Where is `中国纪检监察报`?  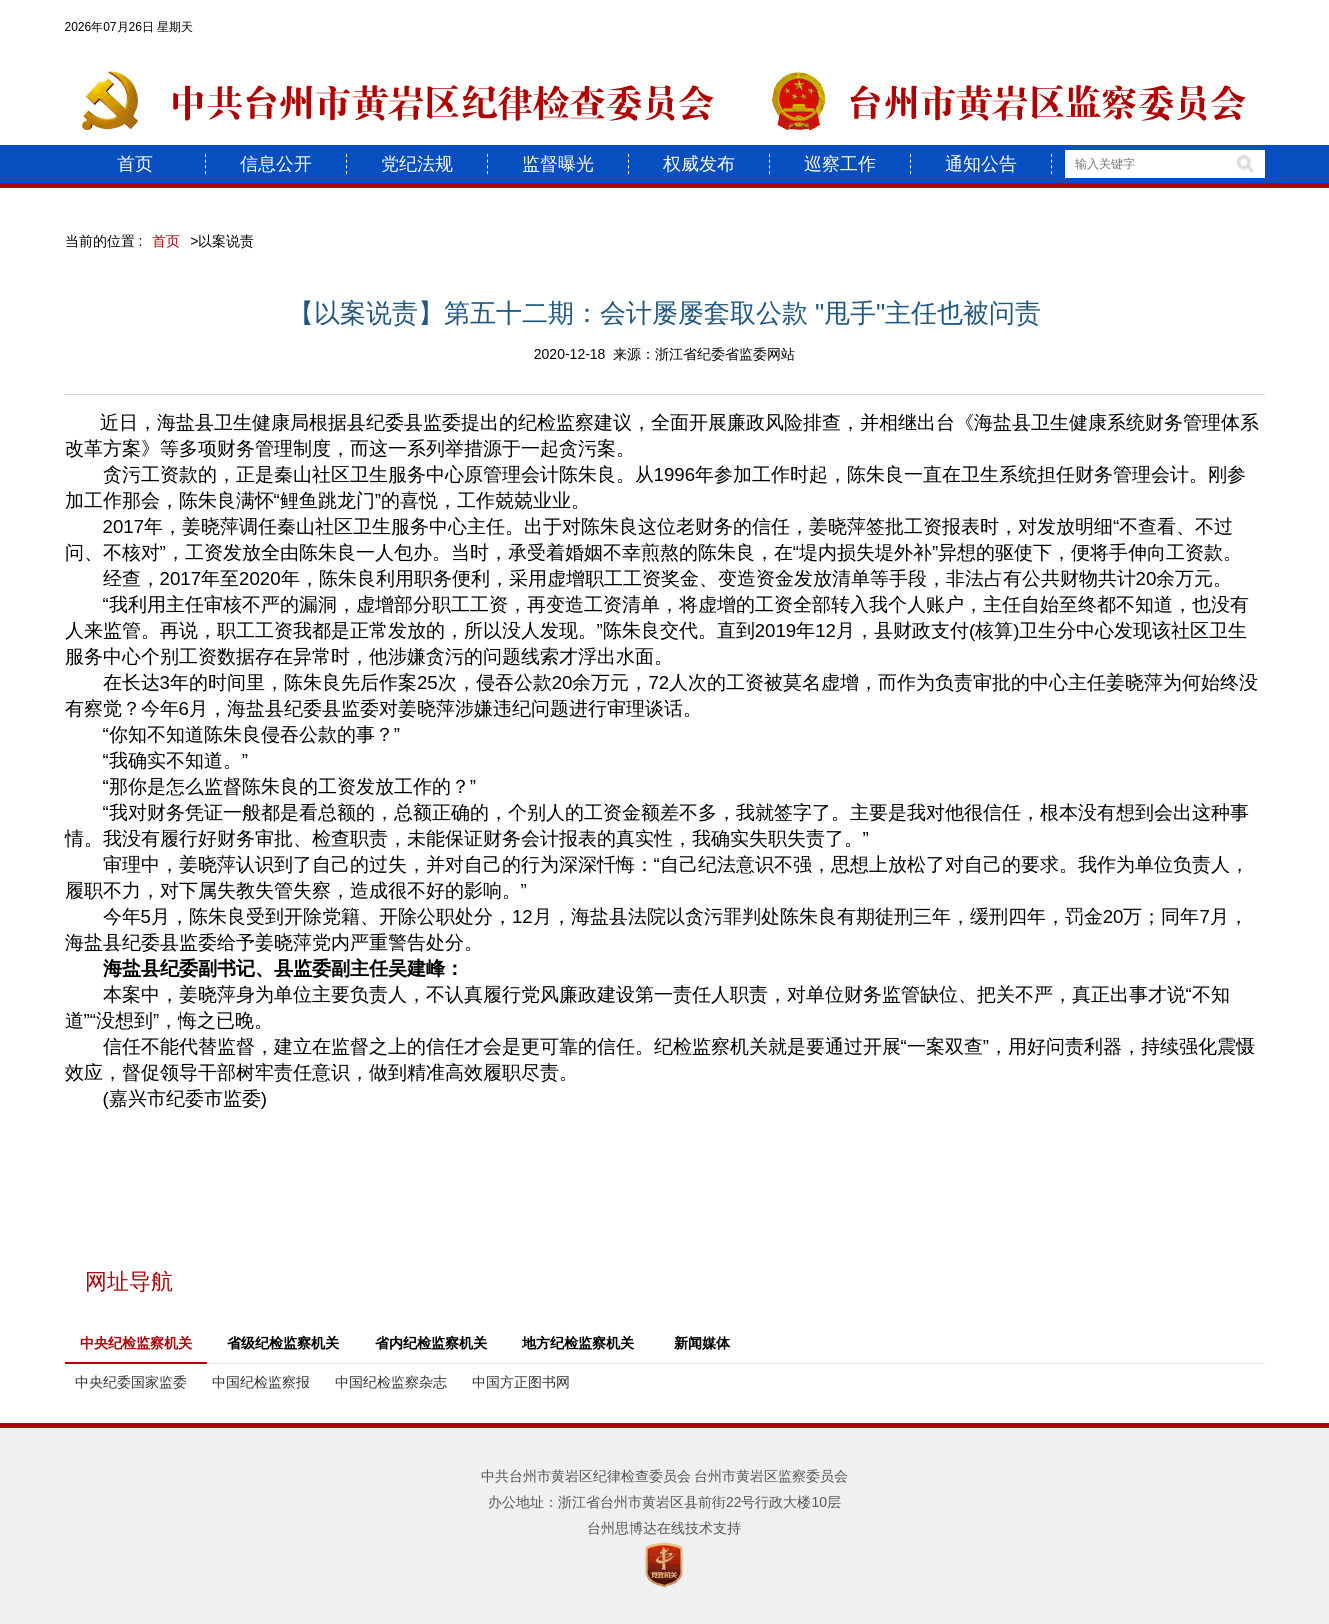
中国纪检监察报 is located at coordinates (261, 1382).